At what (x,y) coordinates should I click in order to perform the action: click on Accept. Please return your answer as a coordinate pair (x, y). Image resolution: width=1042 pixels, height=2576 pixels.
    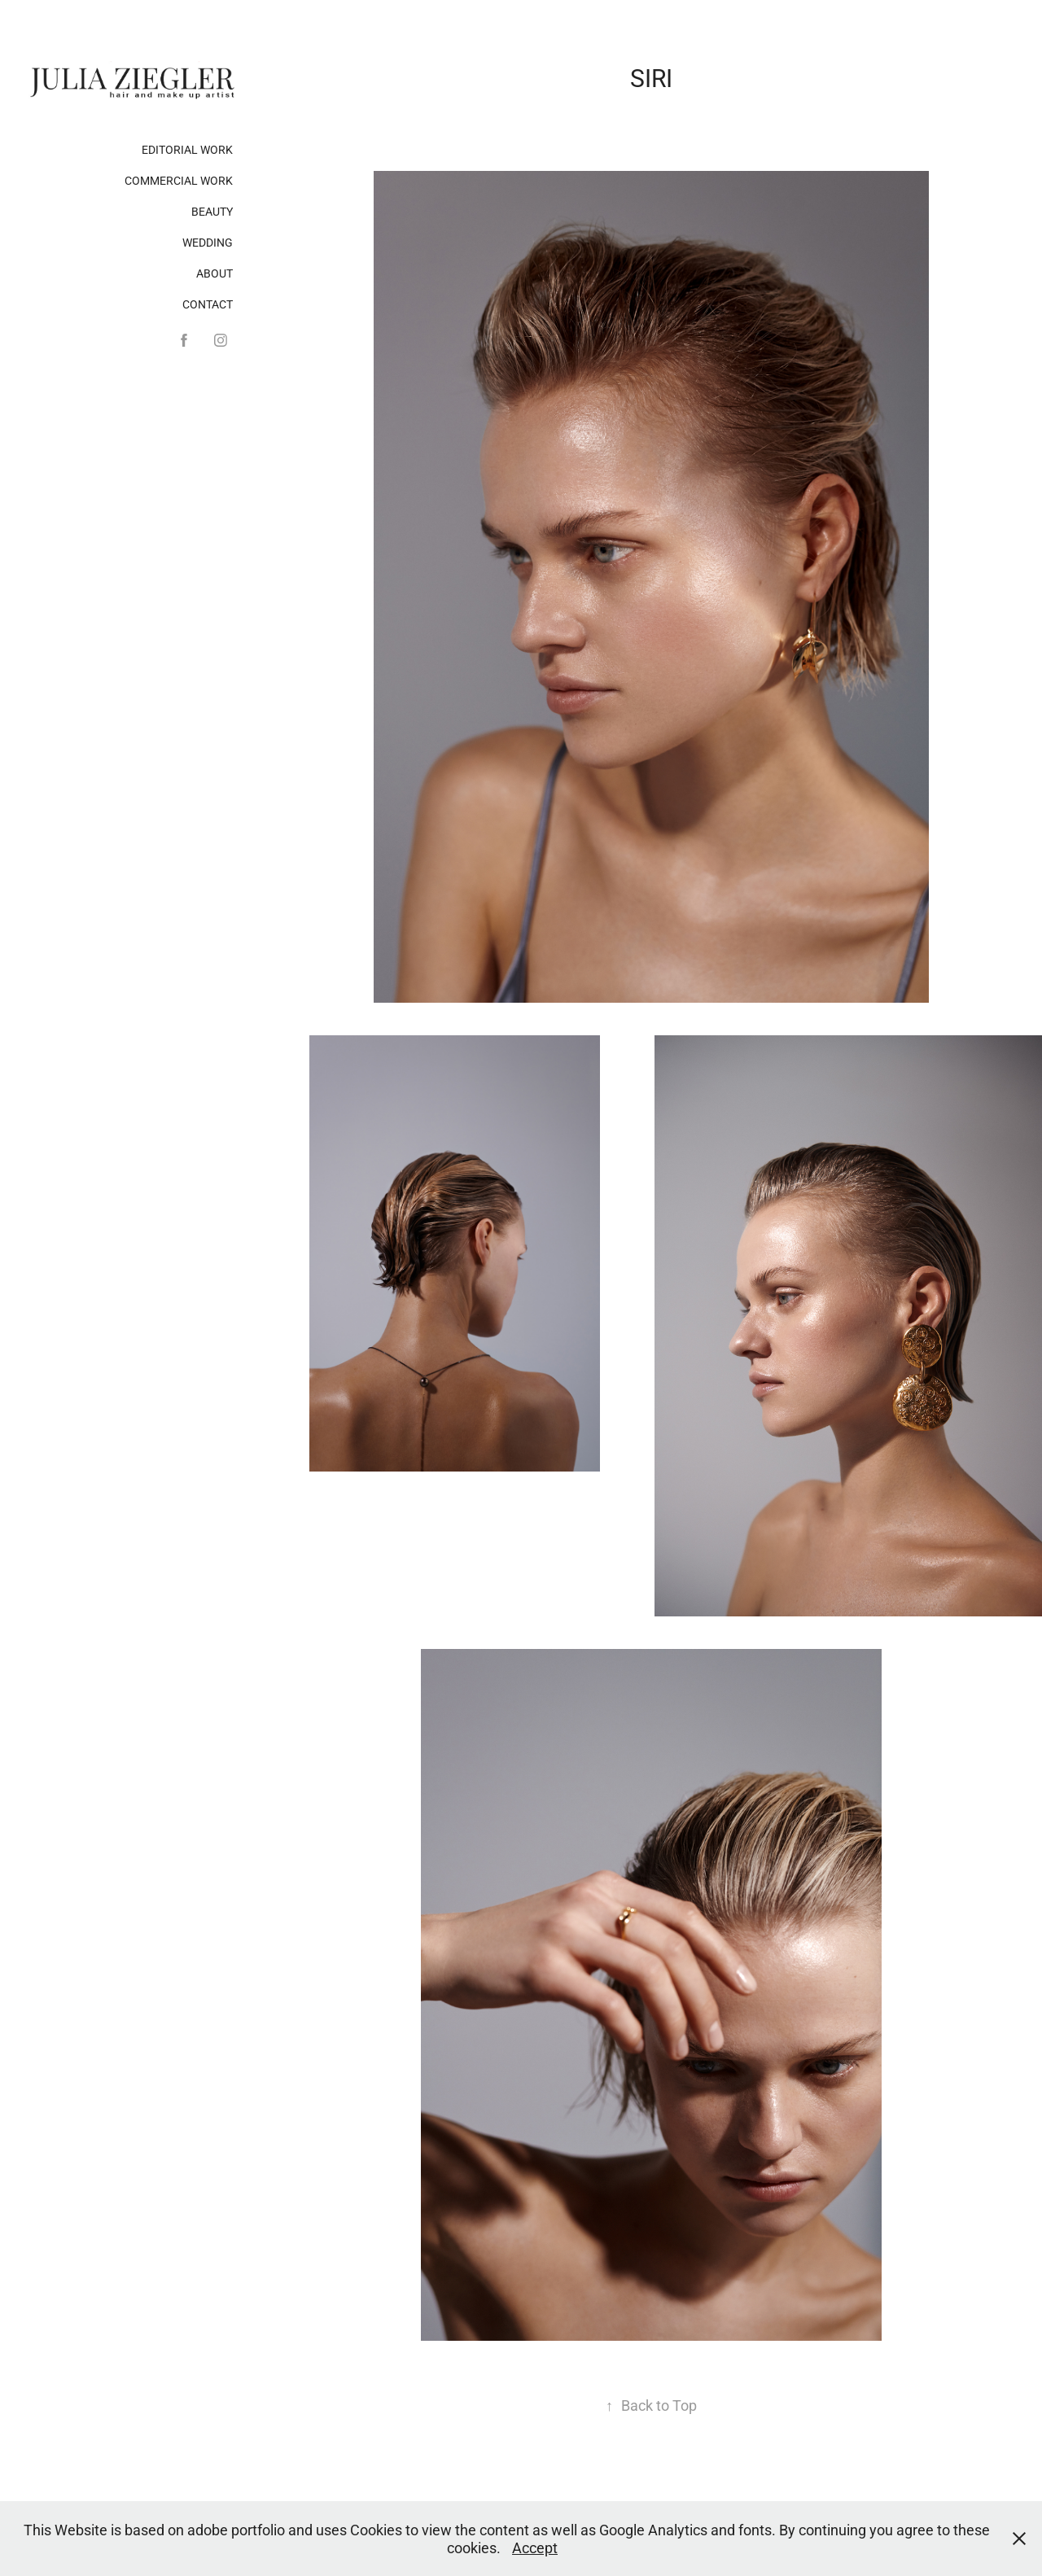
    Looking at the image, I should click on (535, 2547).